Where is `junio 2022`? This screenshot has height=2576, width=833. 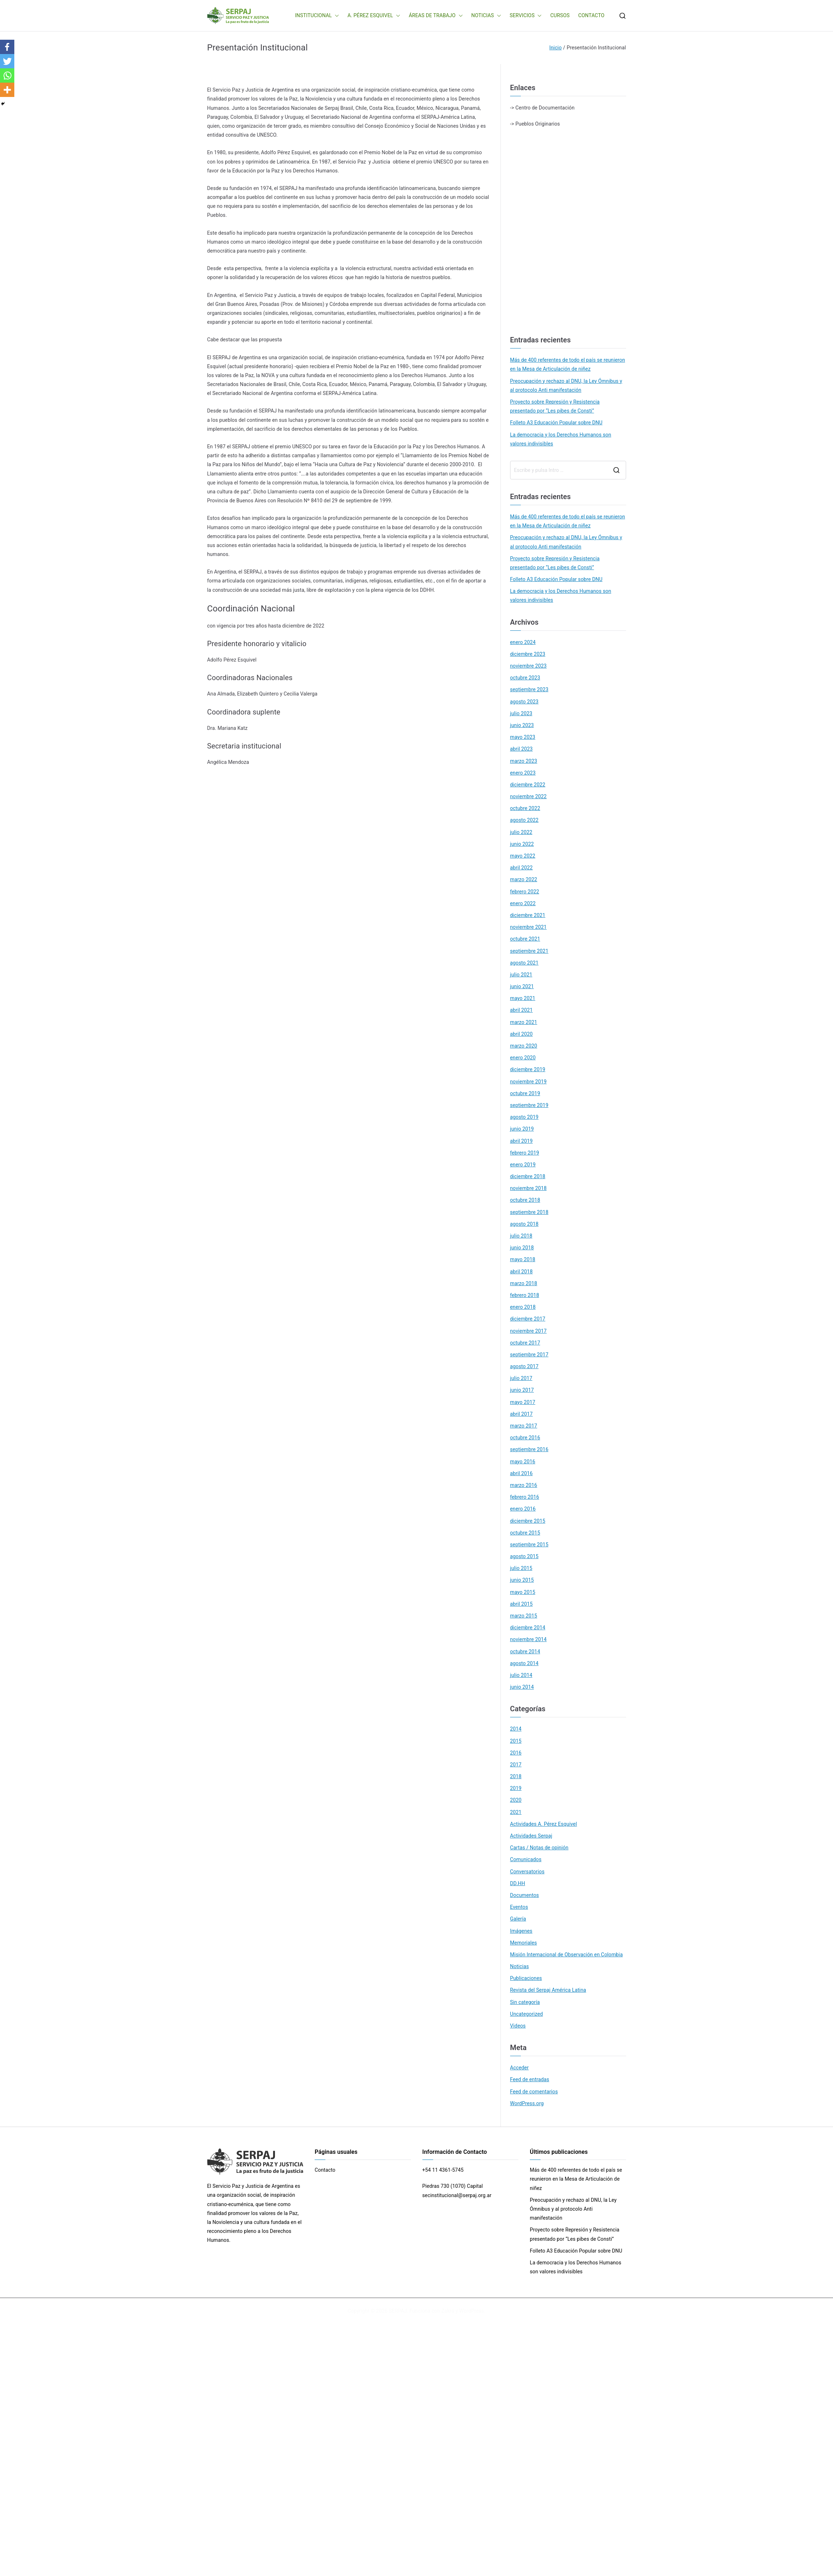
junio 2022 is located at coordinates (522, 844).